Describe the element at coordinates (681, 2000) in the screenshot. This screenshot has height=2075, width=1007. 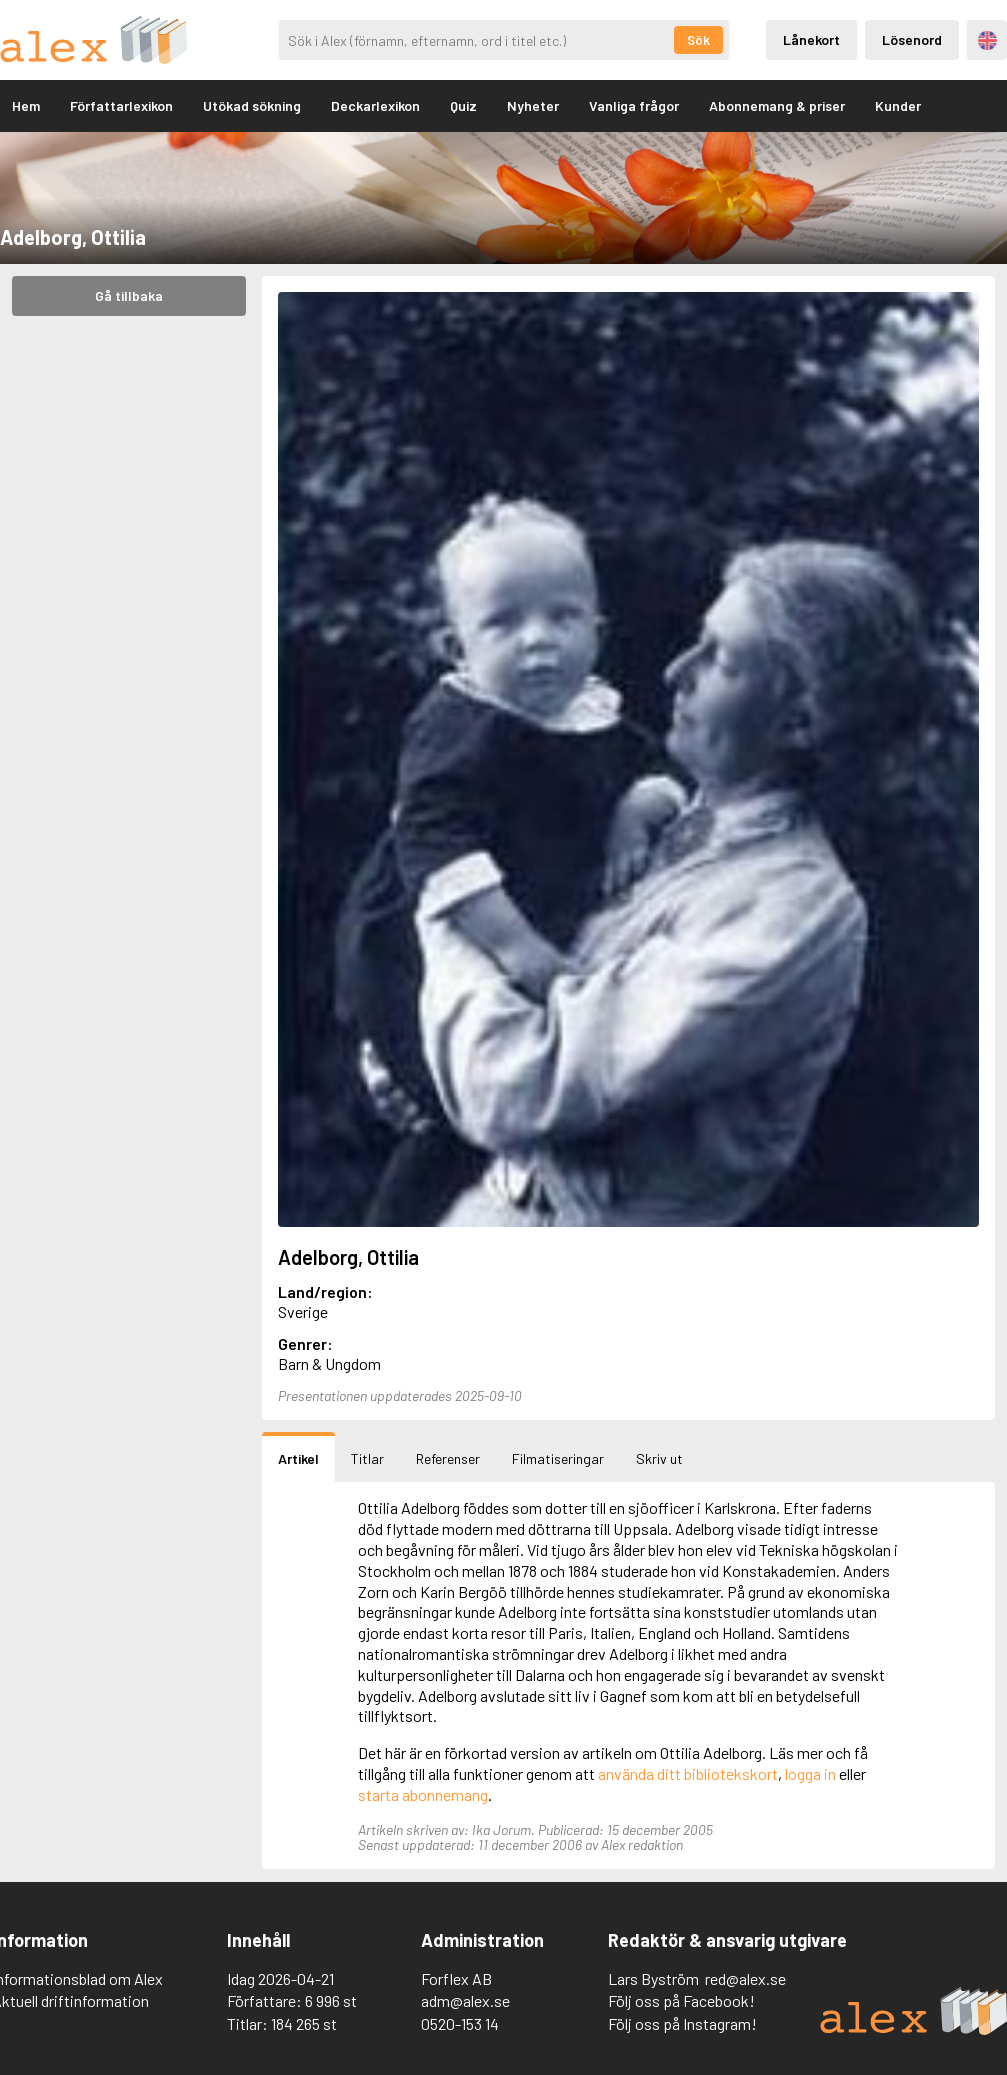
I see `Följ oss på Facebook!` at that location.